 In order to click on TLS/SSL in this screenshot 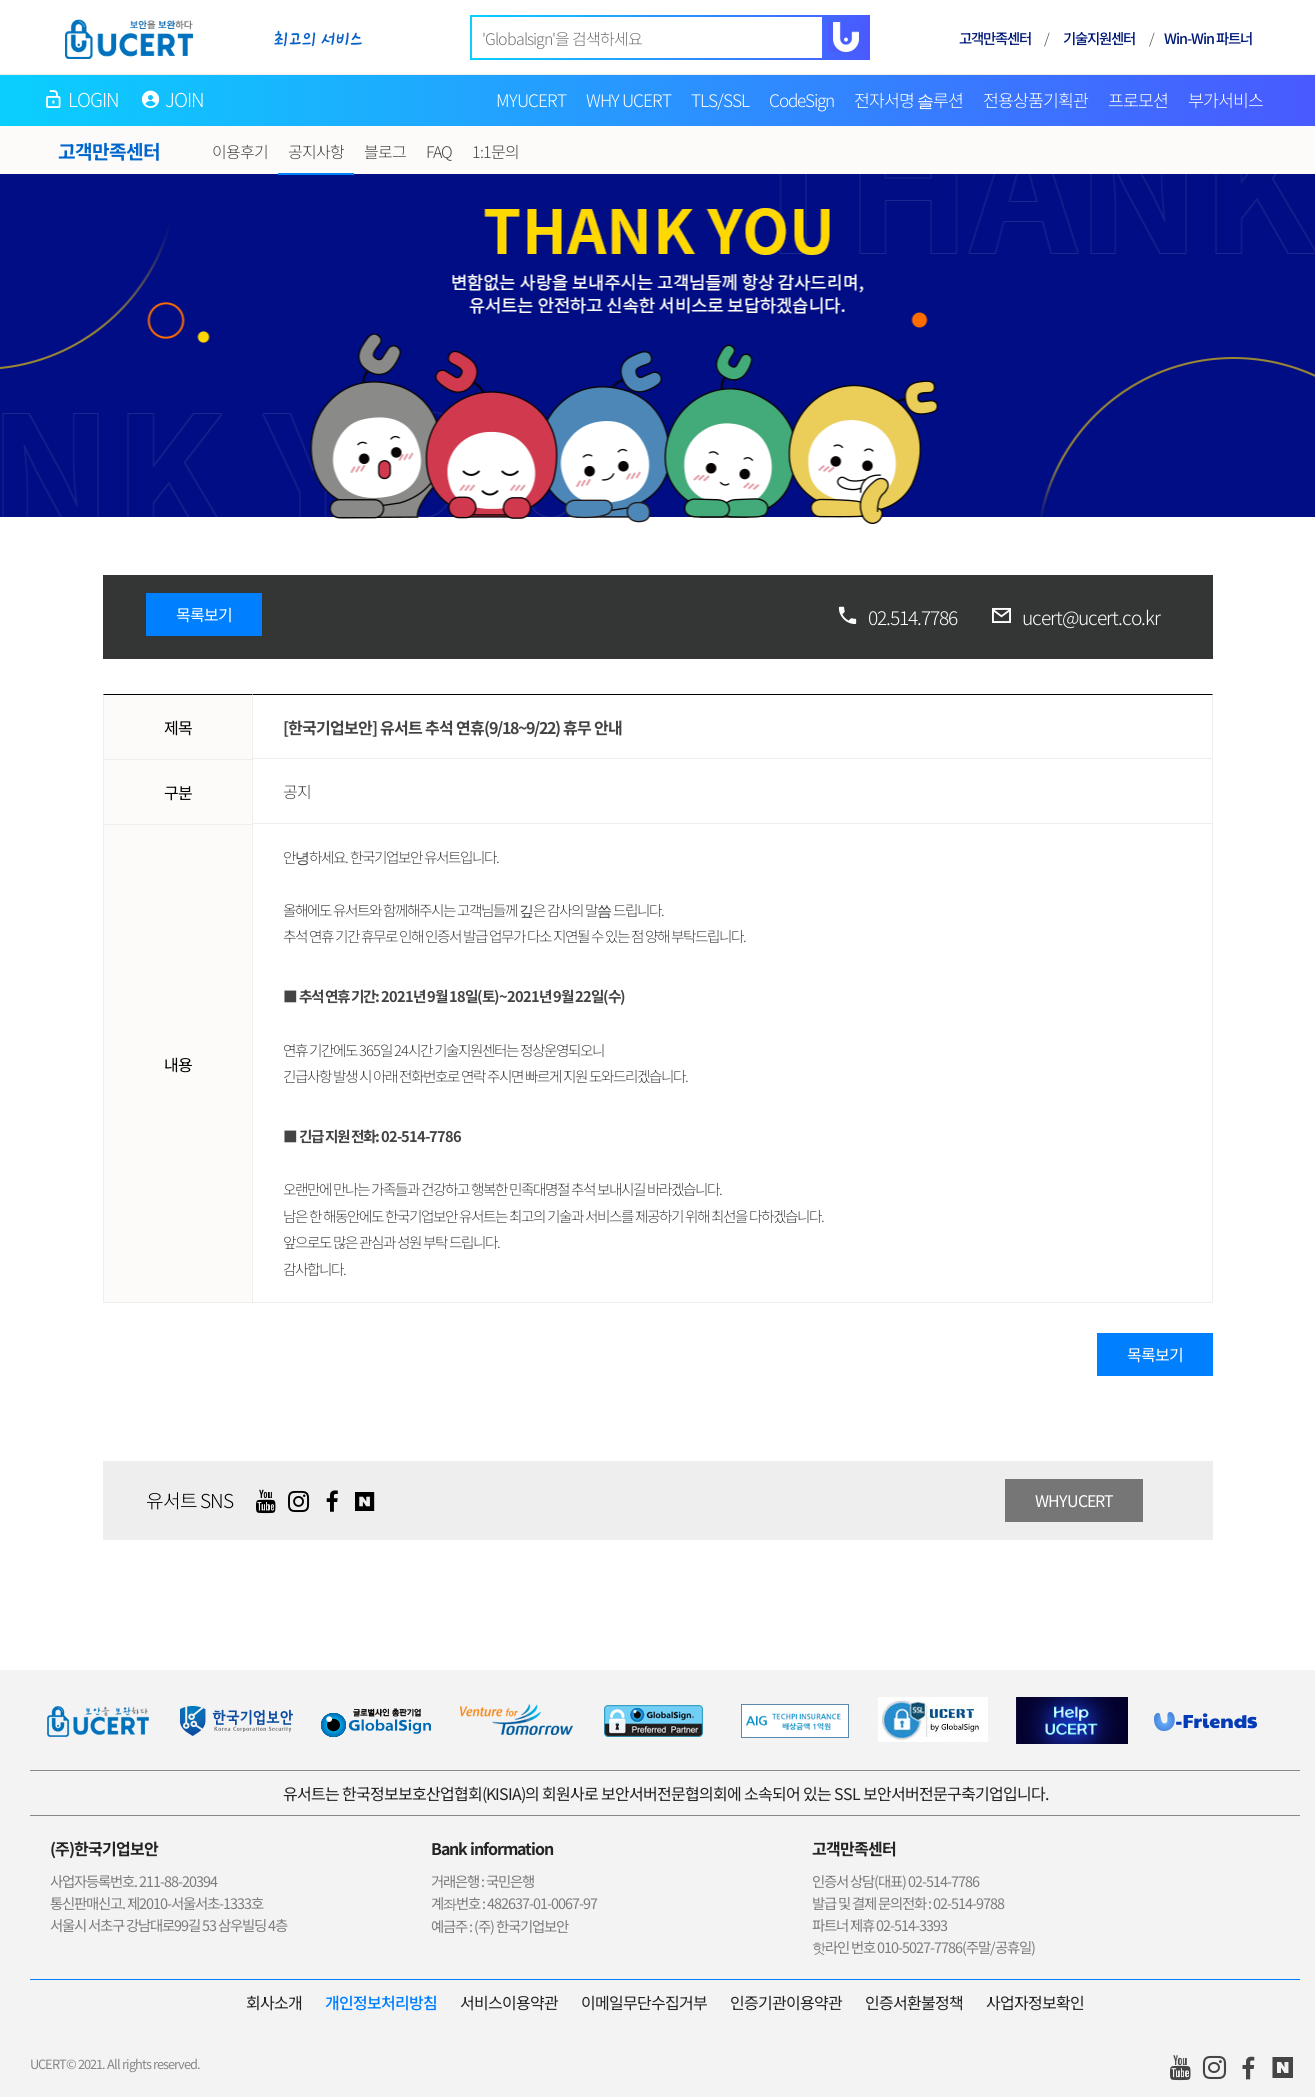, I will do `click(720, 99)`.